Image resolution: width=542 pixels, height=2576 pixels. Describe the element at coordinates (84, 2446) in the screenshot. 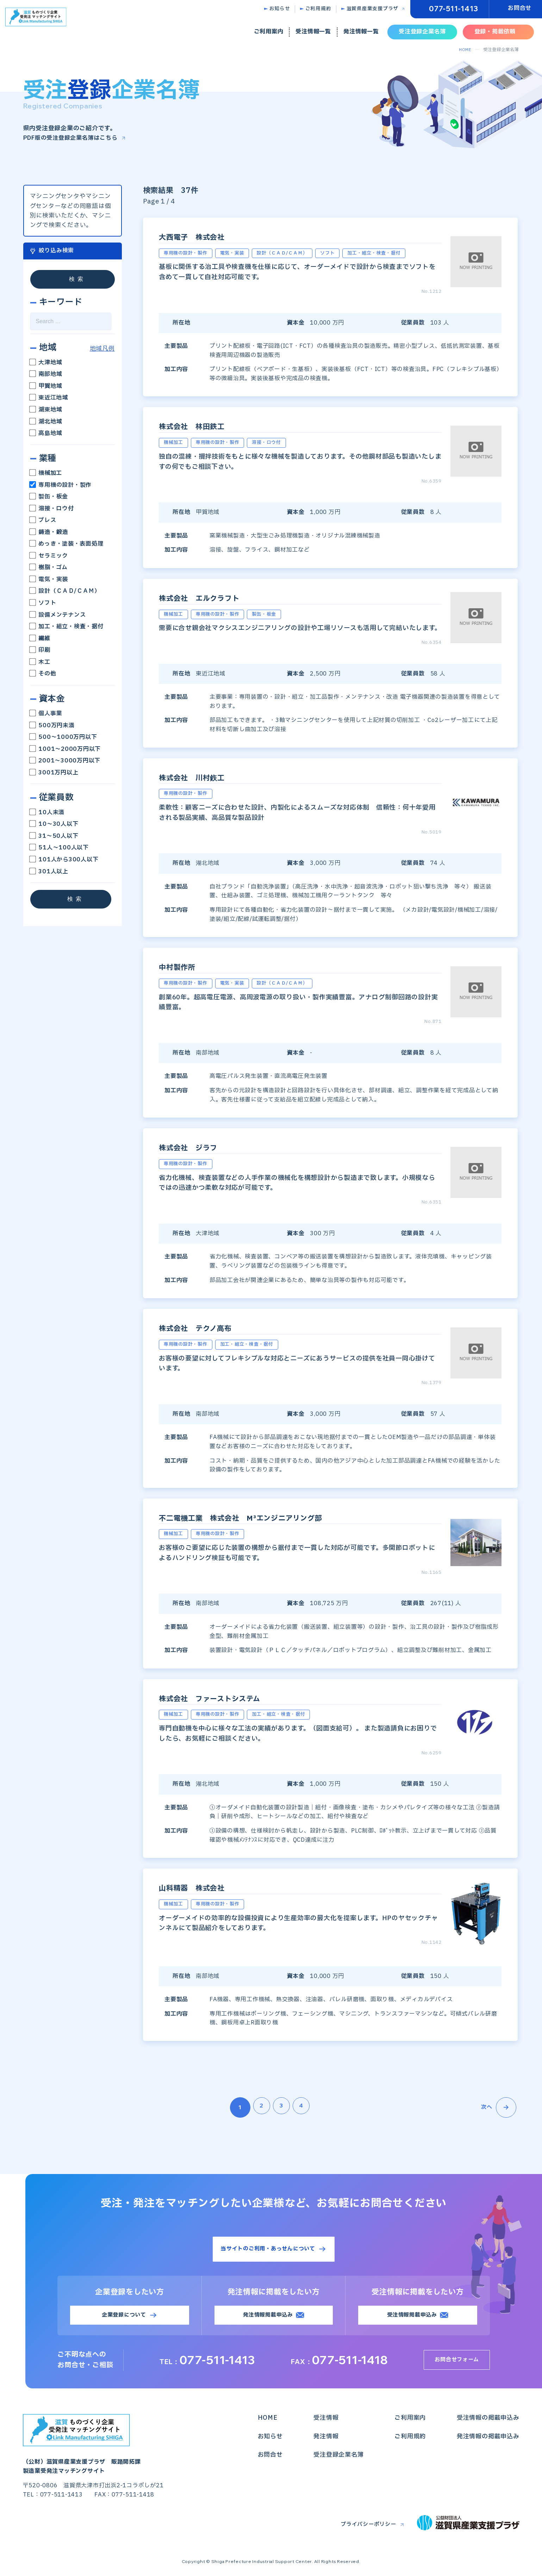

I see `（公財）滋賀県産業支援プラザ 販路開拓課製造業受発注マッチングサイト` at that location.